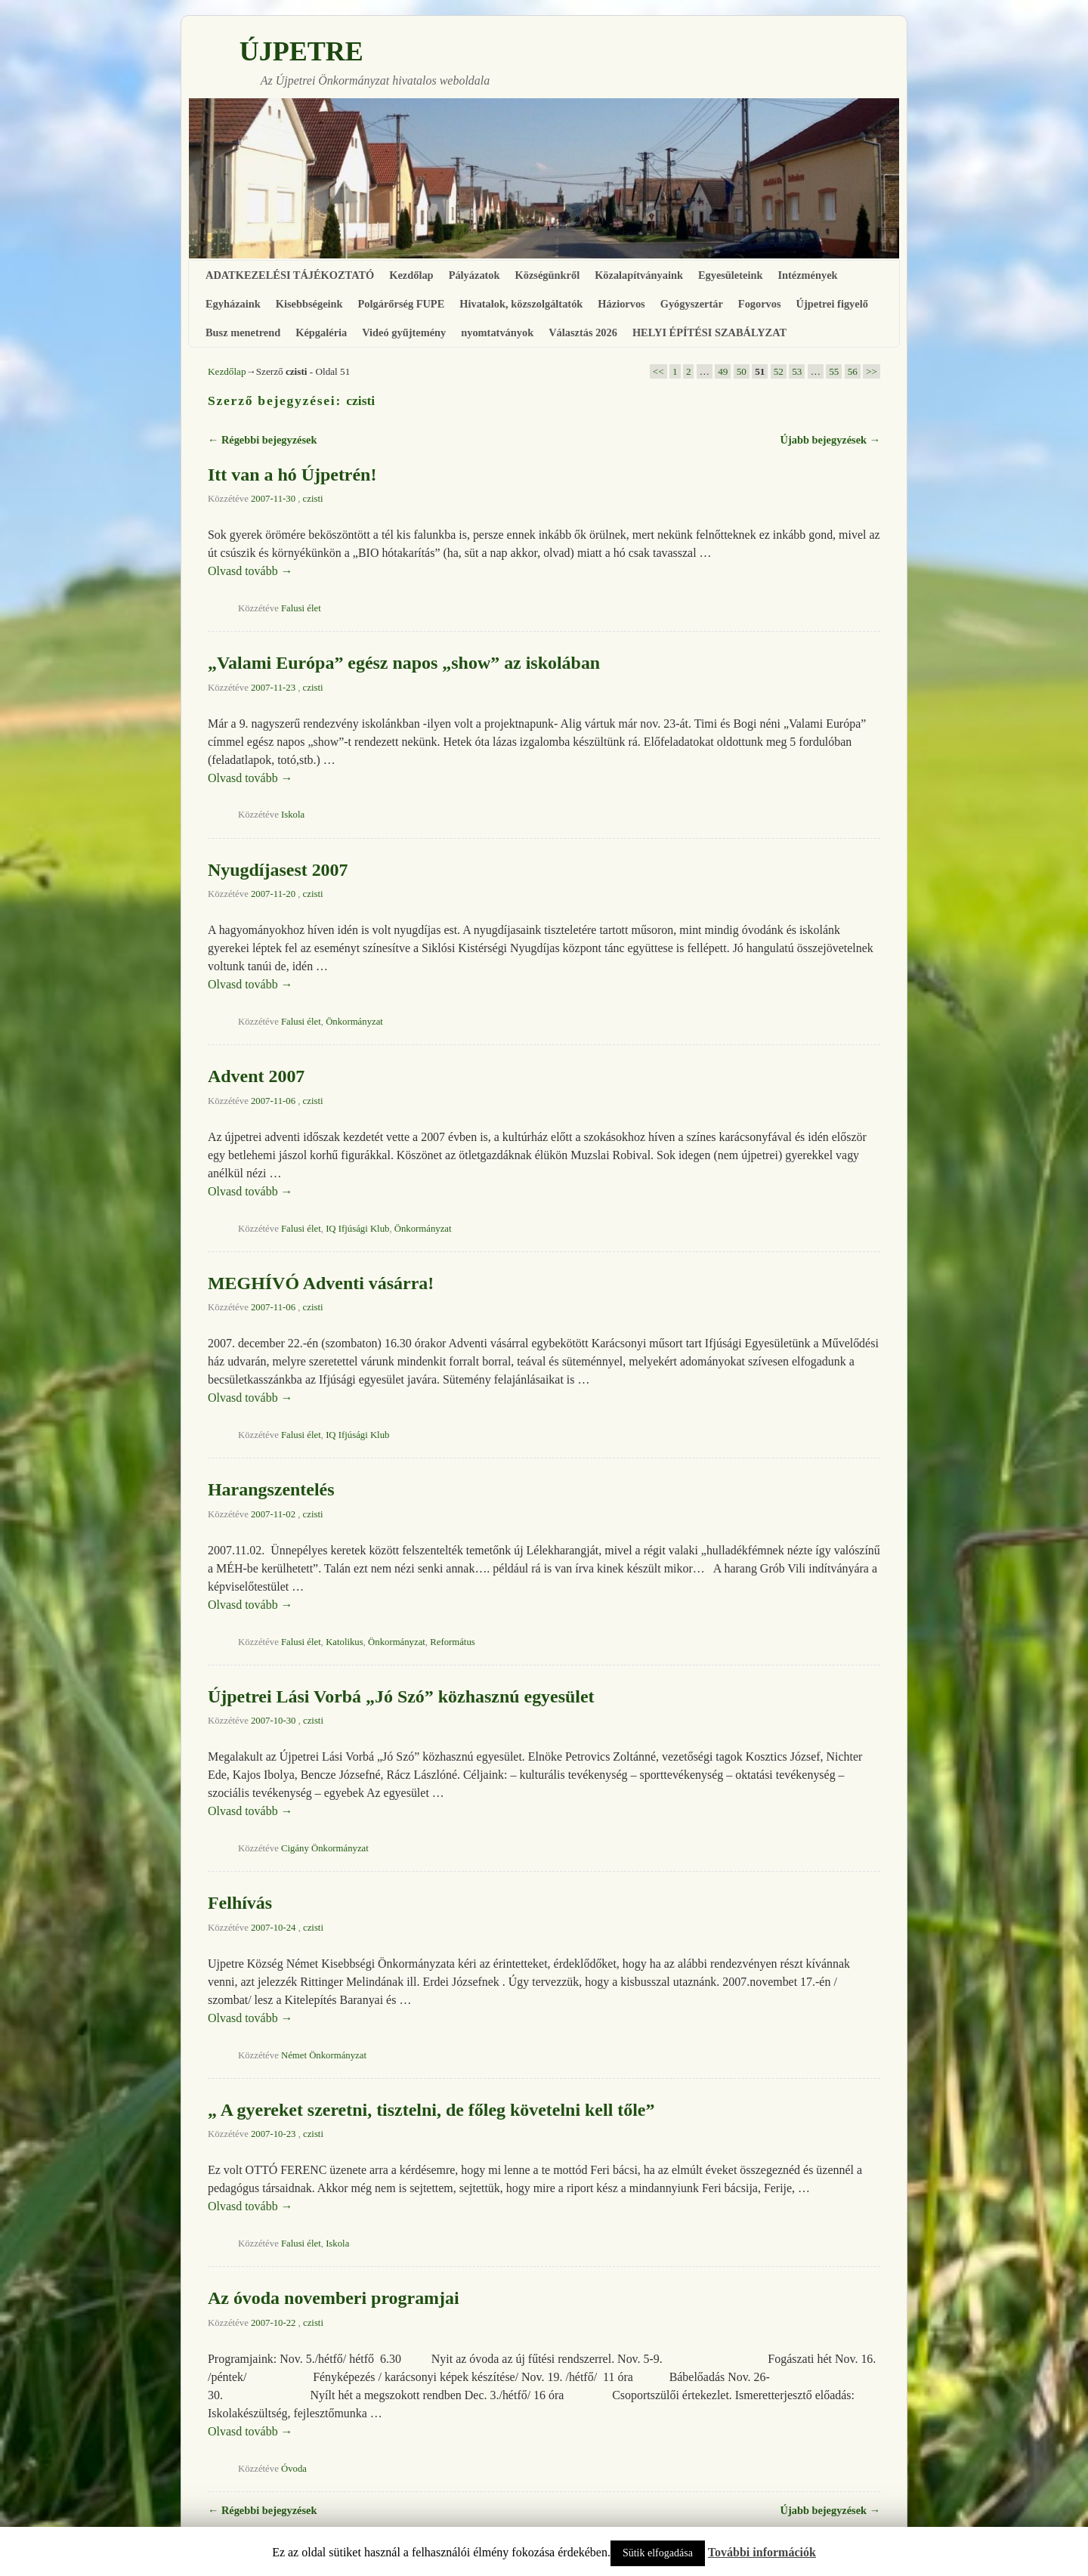 The height and width of the screenshot is (2576, 1088). What do you see at coordinates (411, 275) in the screenshot?
I see `Kezdőlap` at bounding box center [411, 275].